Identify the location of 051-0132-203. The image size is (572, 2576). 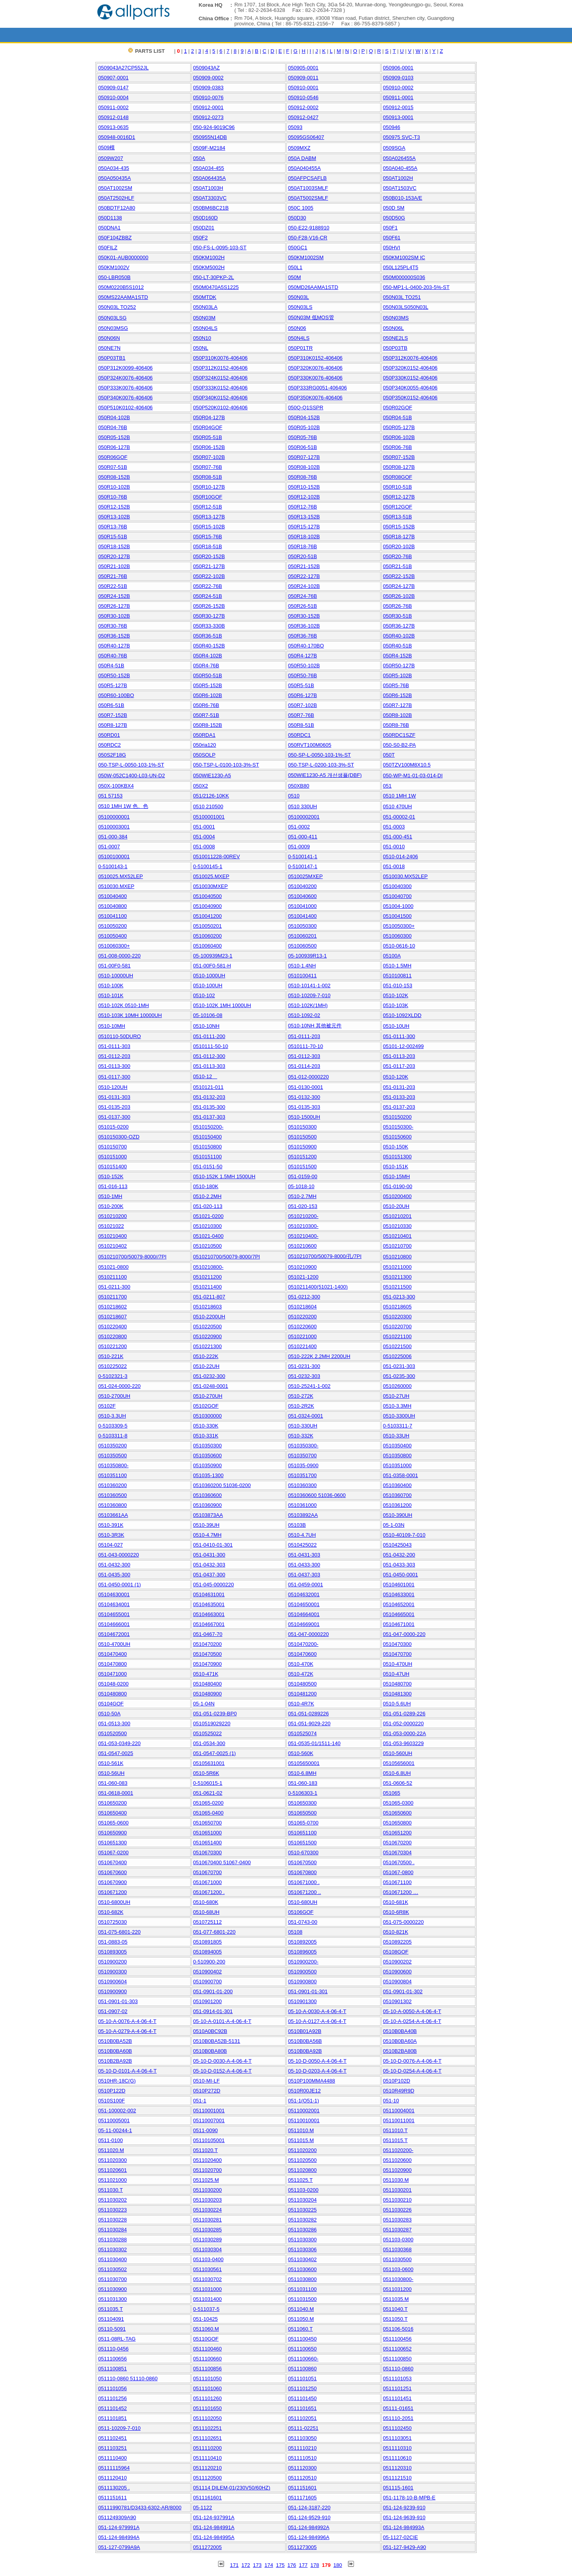
(209, 1097).